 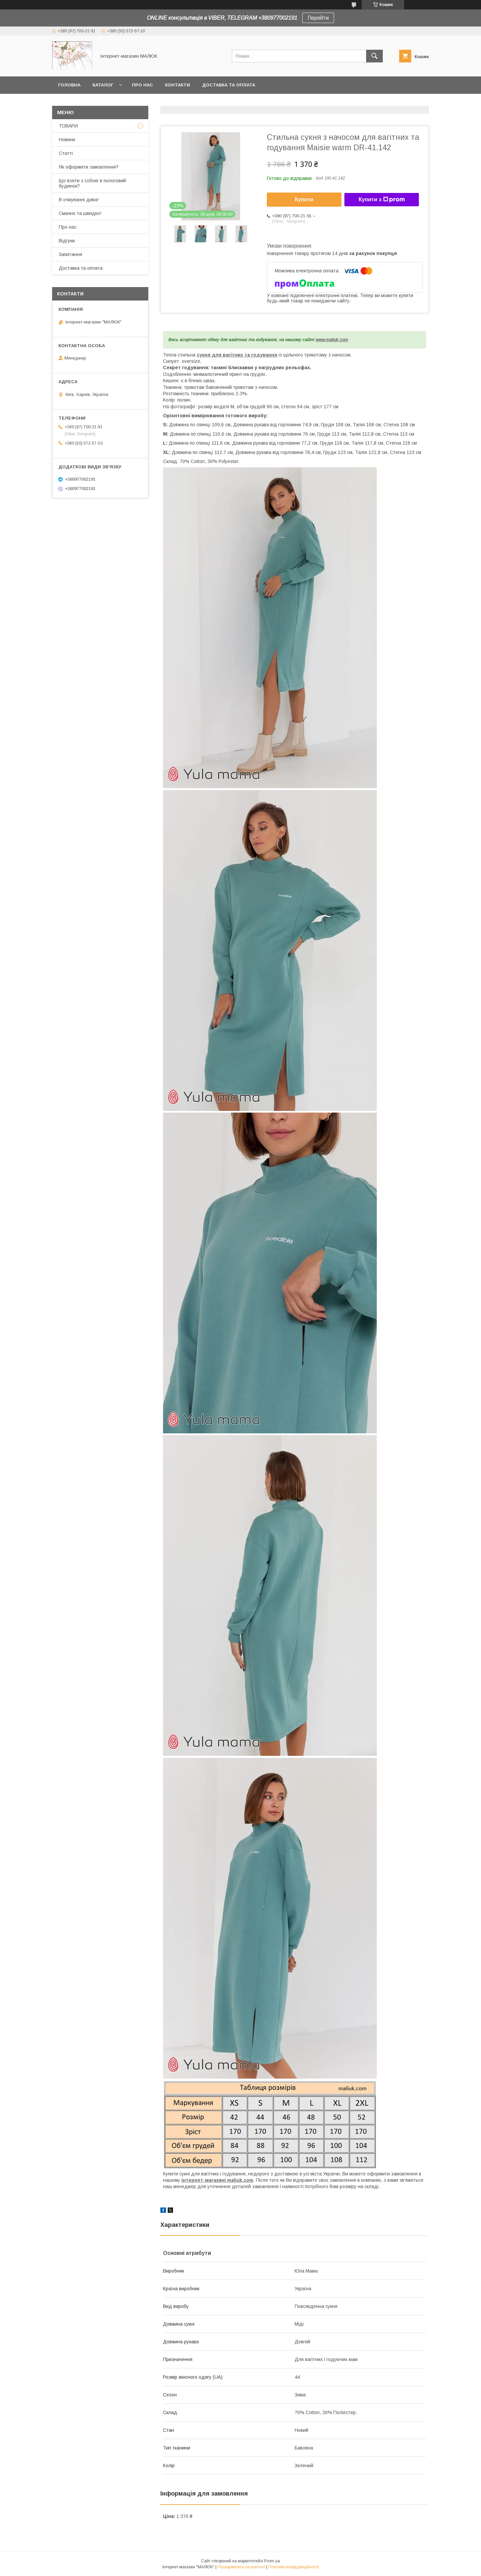 I want to click on ТОВАРИ, so click(x=68, y=126).